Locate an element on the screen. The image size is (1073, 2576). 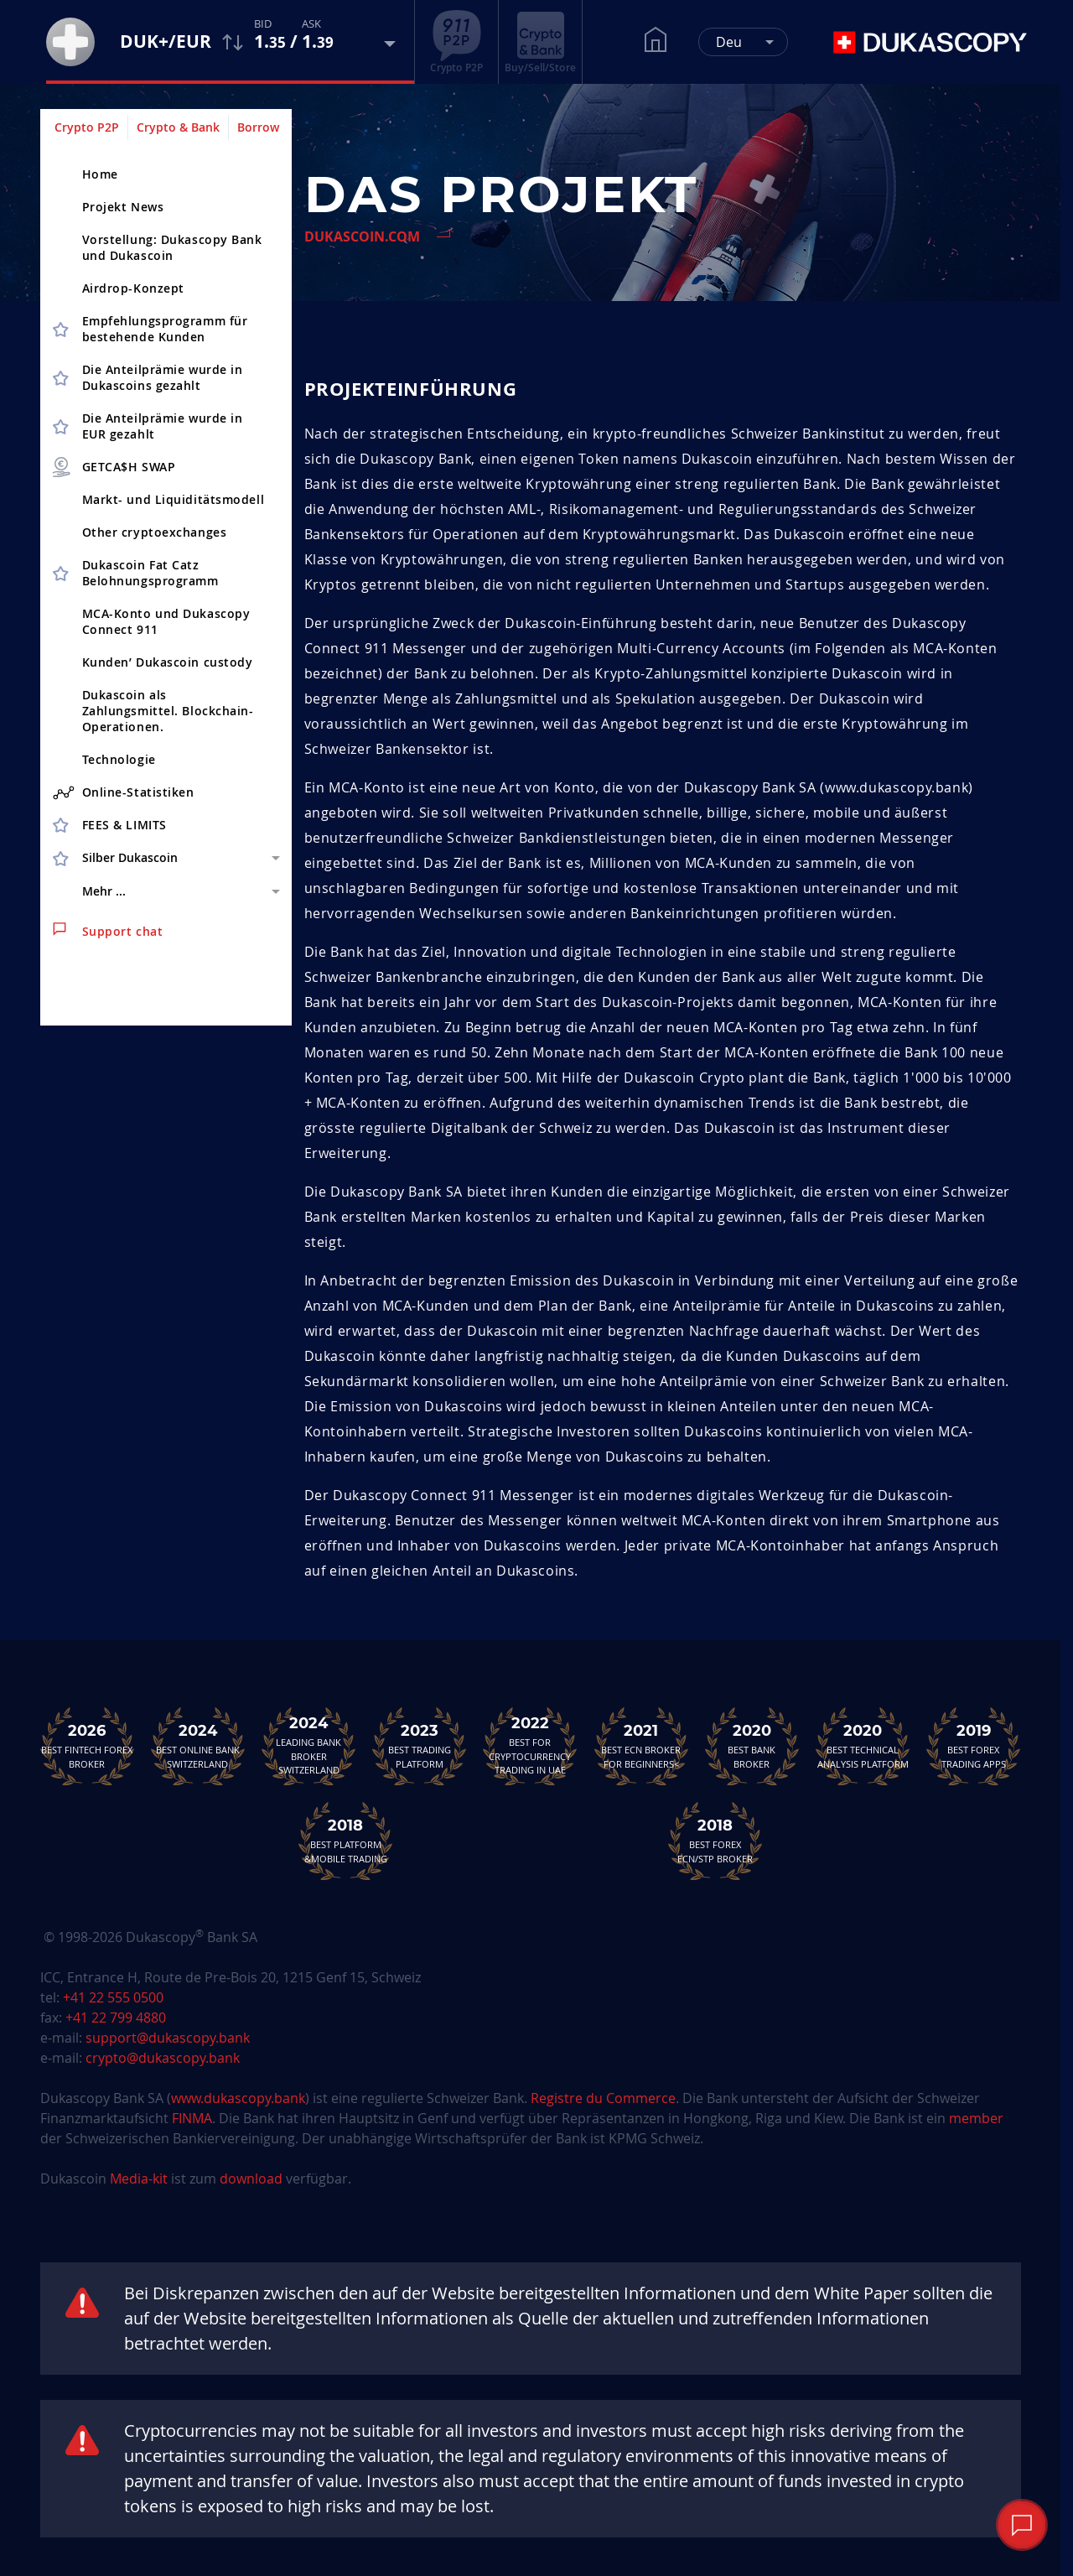
Die Anteilprämie wurde in Dukascoins gezahlt is located at coordinates (162, 377).